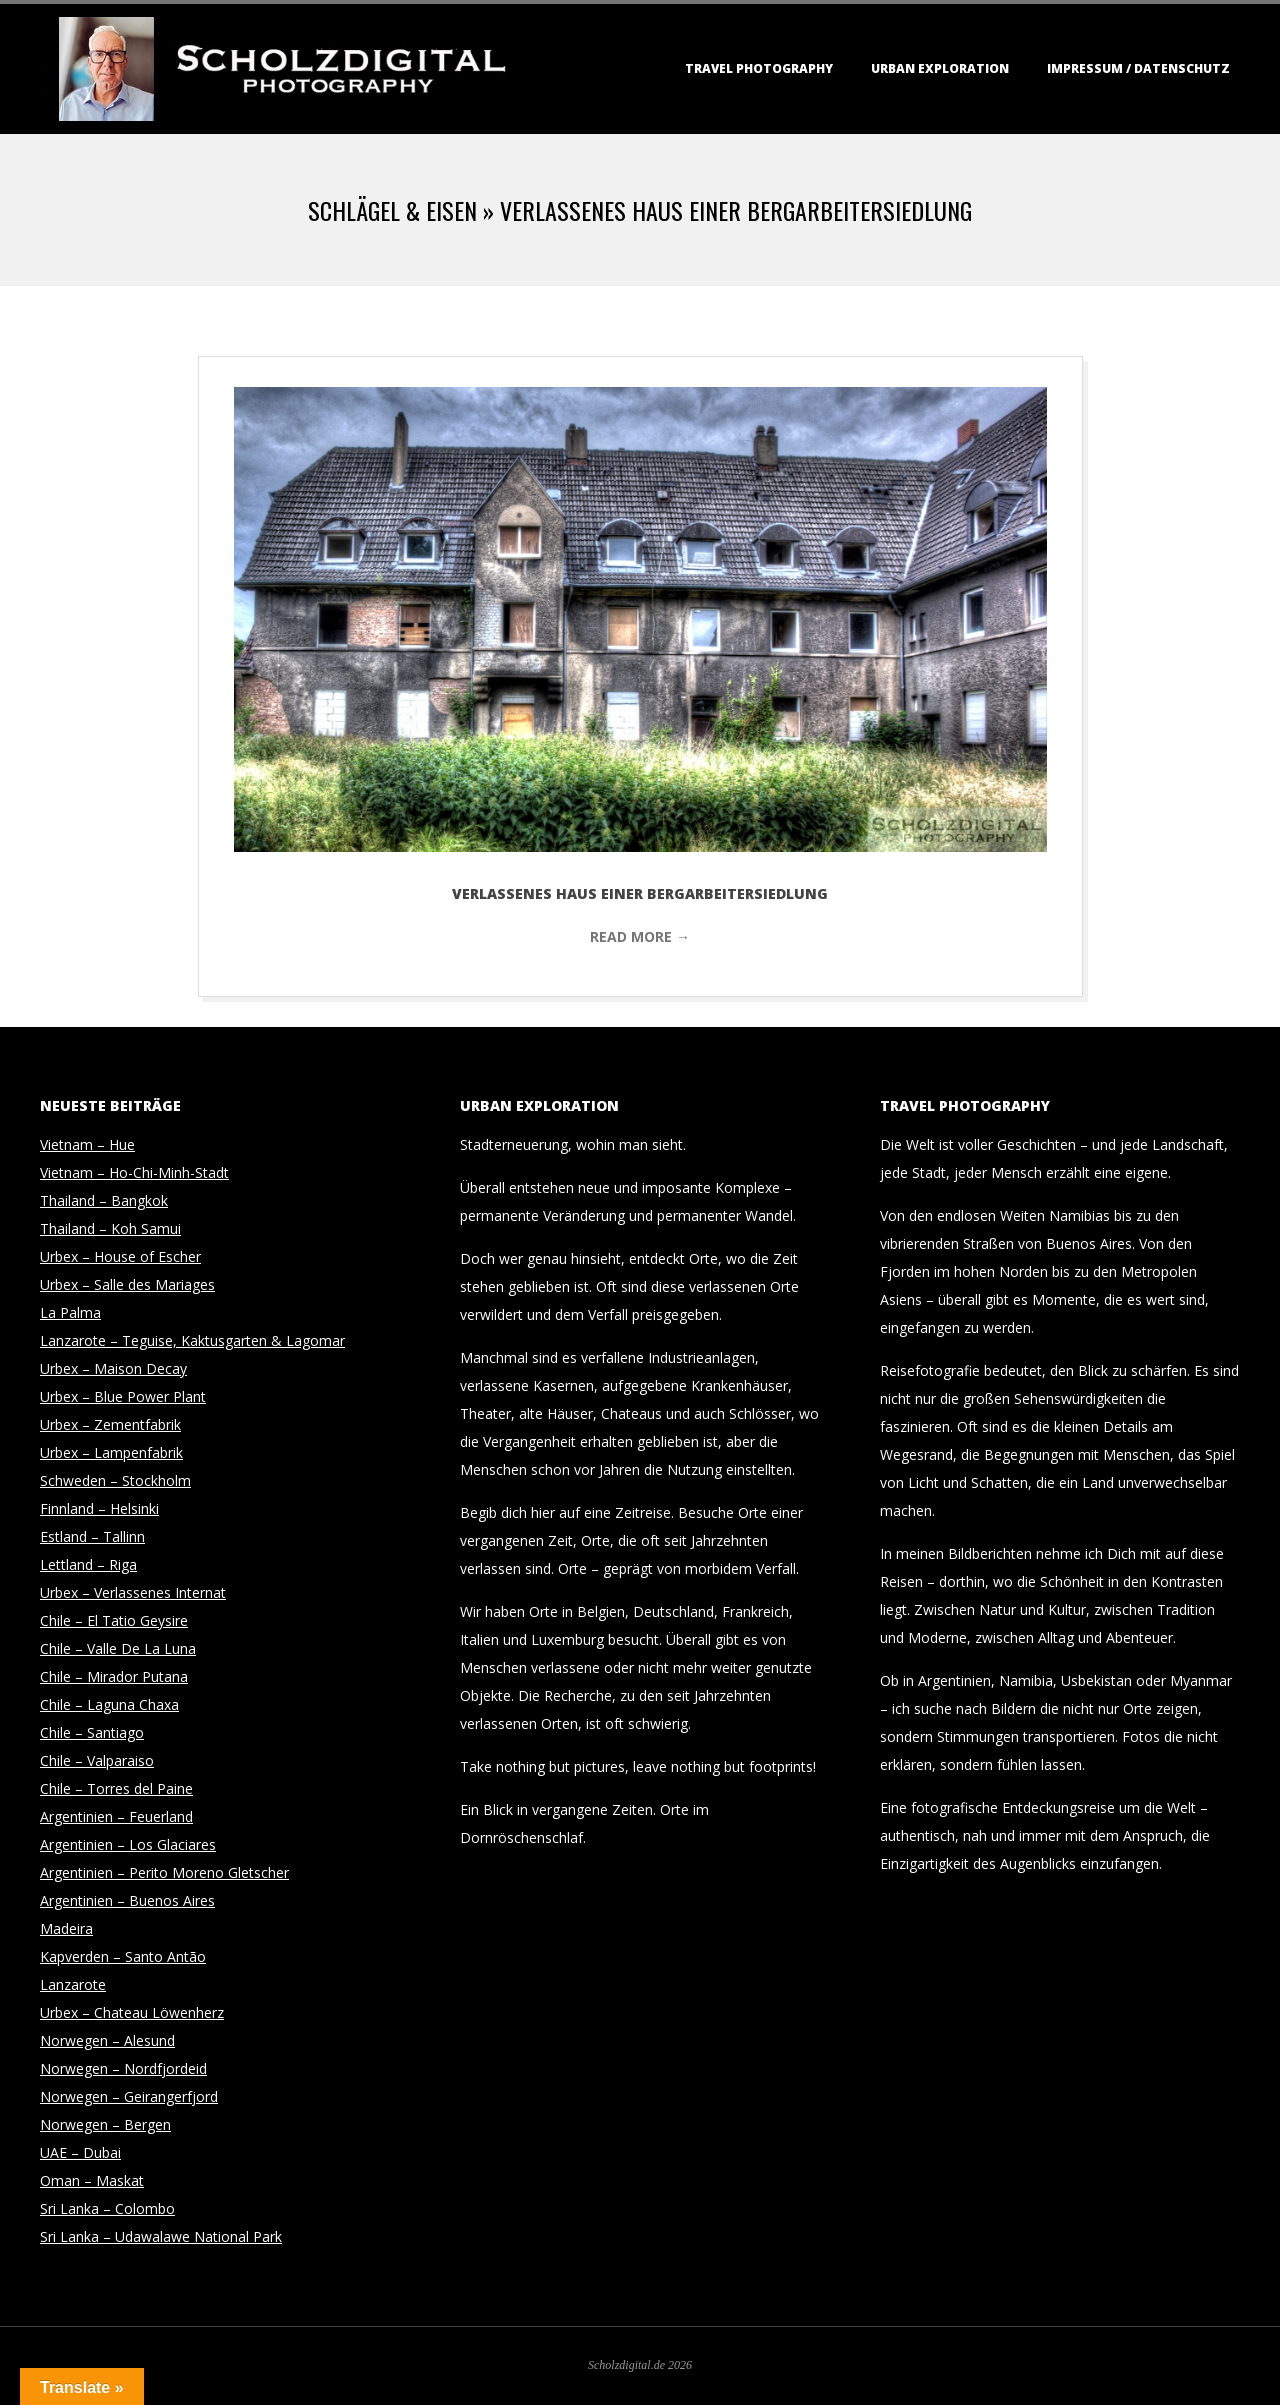  I want to click on Thailand – Koh Samui, so click(110, 1228).